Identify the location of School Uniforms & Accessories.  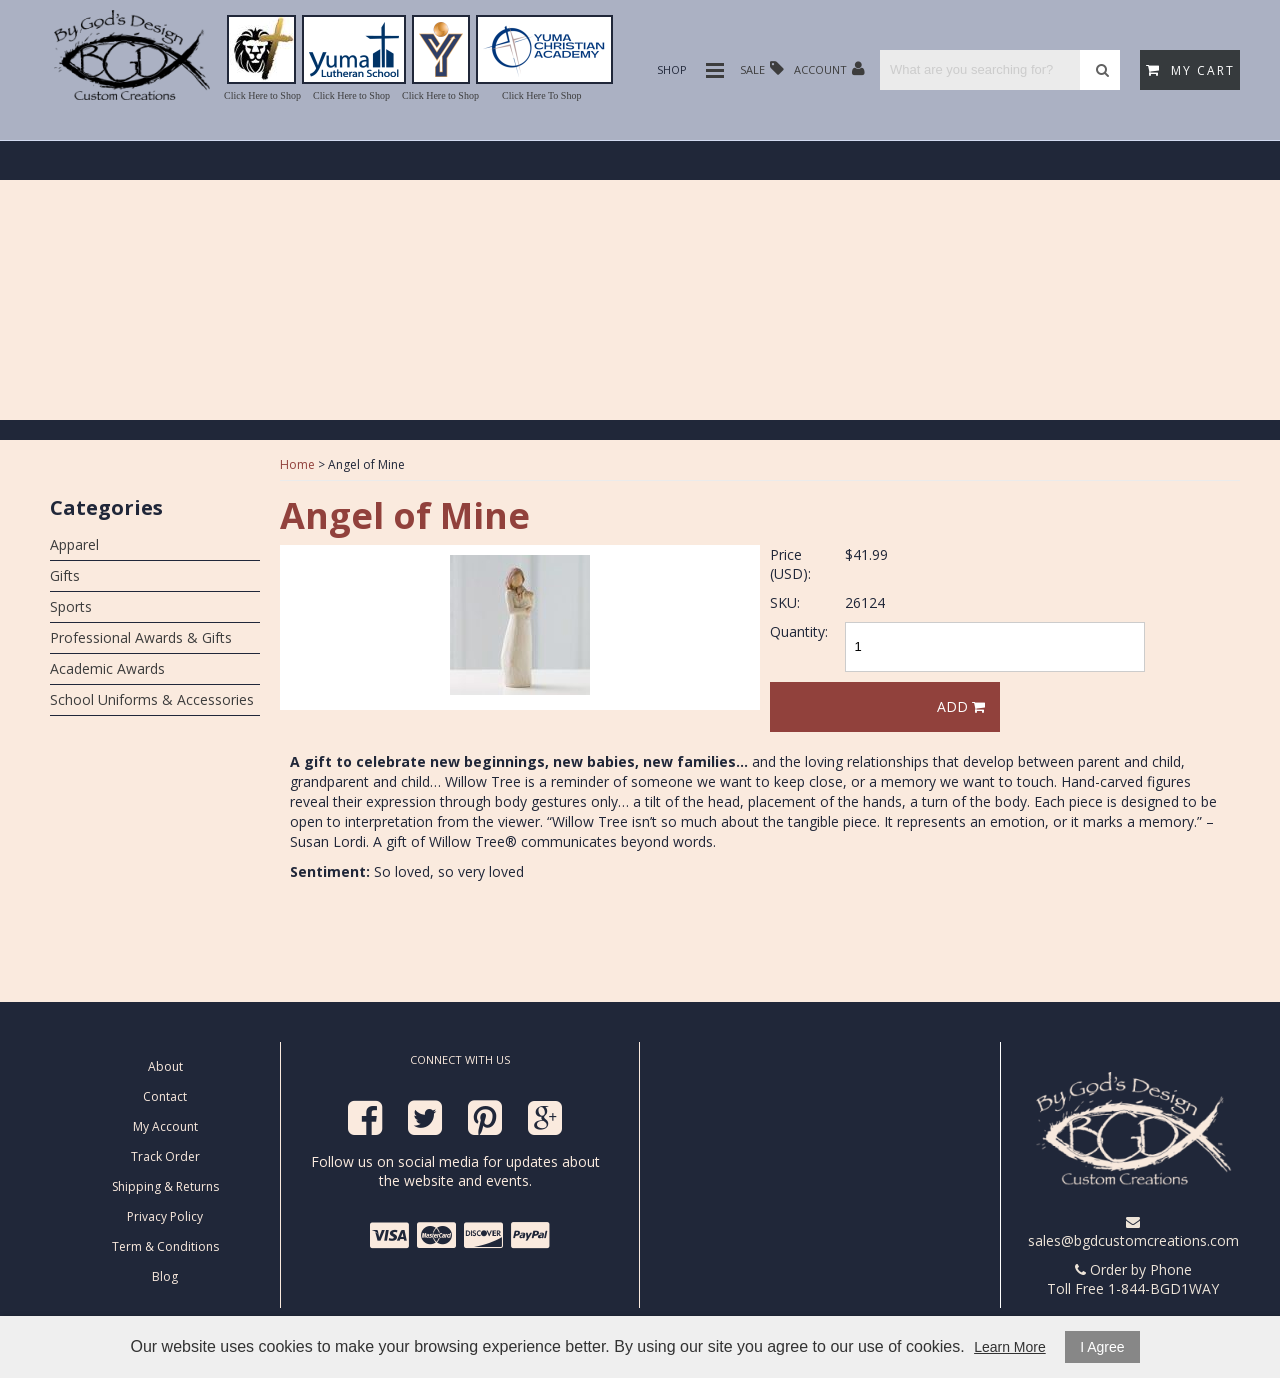
(152, 699).